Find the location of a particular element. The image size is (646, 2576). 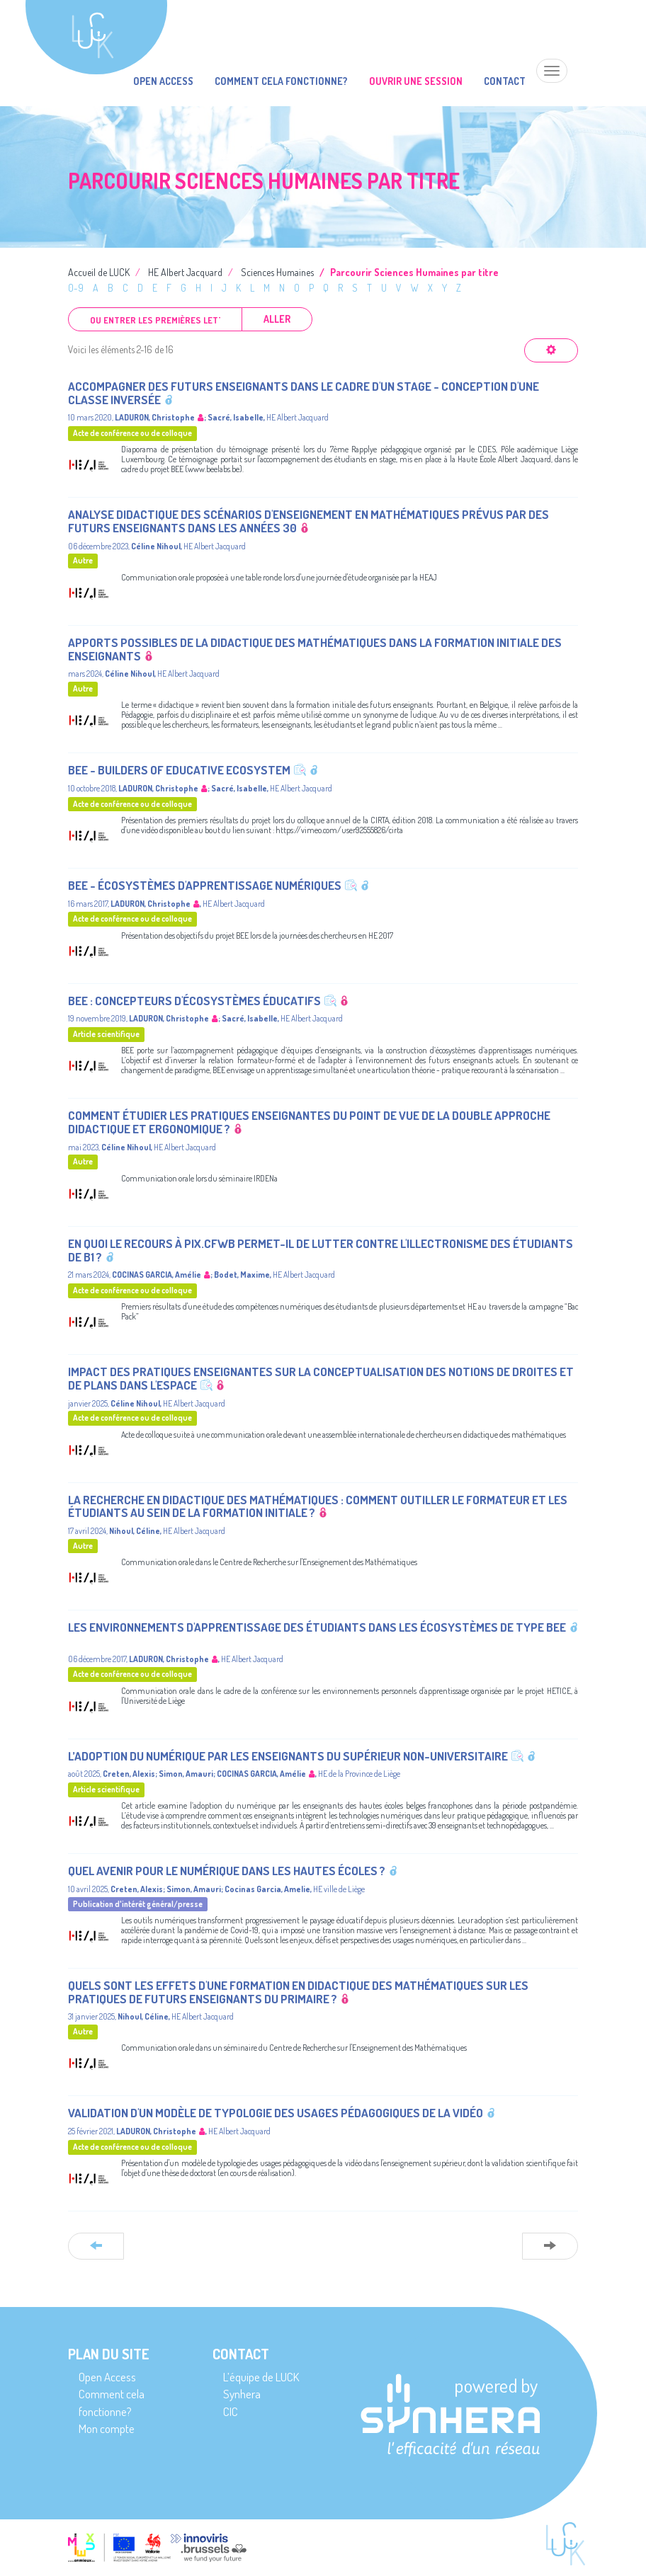

Aller is located at coordinates (277, 319).